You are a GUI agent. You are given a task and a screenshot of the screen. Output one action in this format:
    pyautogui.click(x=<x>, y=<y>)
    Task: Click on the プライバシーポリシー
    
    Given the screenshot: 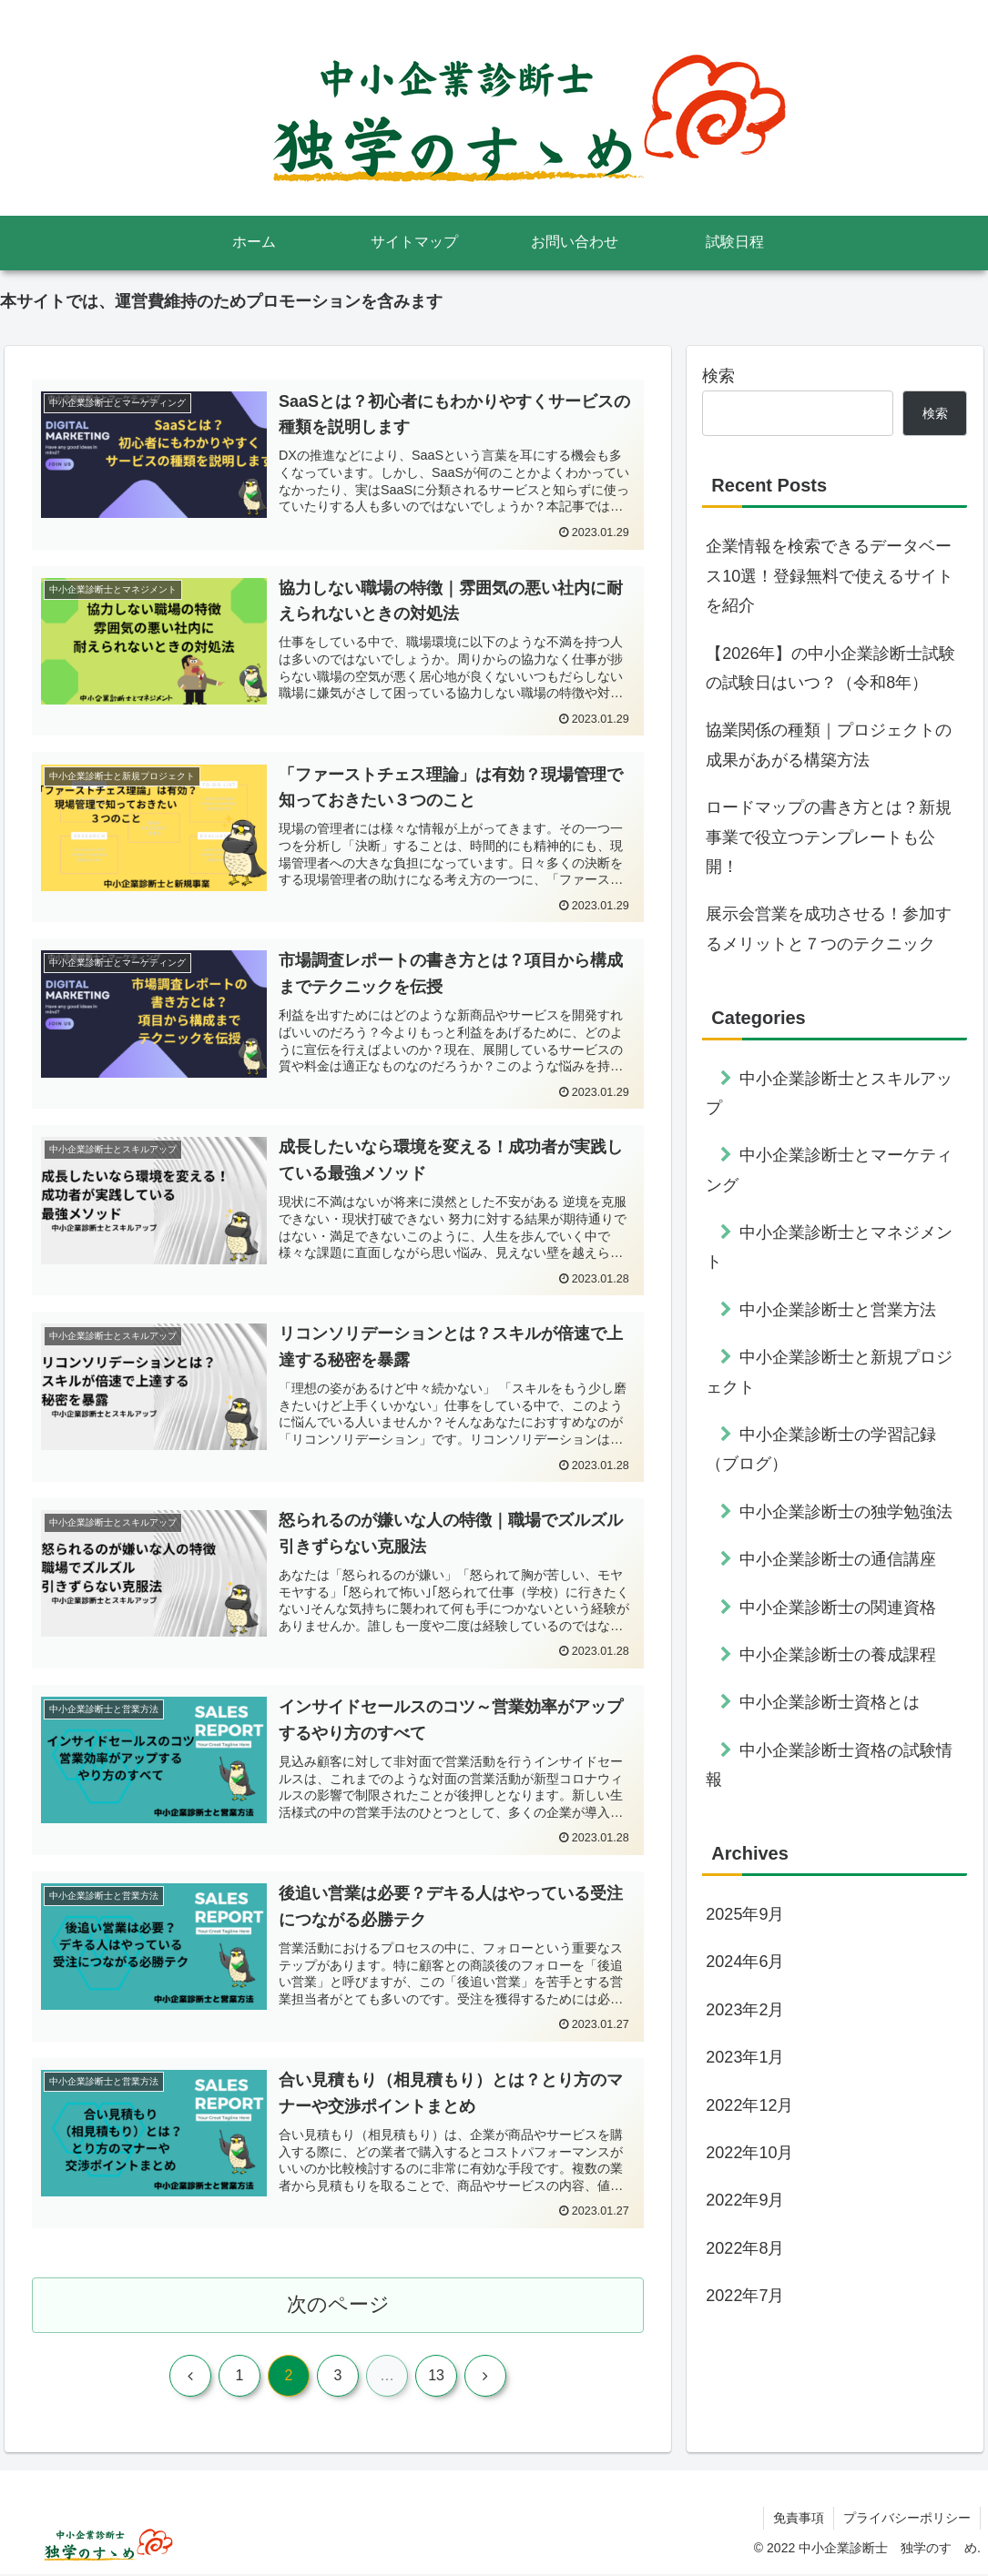 What is the action you would take?
    pyautogui.click(x=907, y=2519)
    